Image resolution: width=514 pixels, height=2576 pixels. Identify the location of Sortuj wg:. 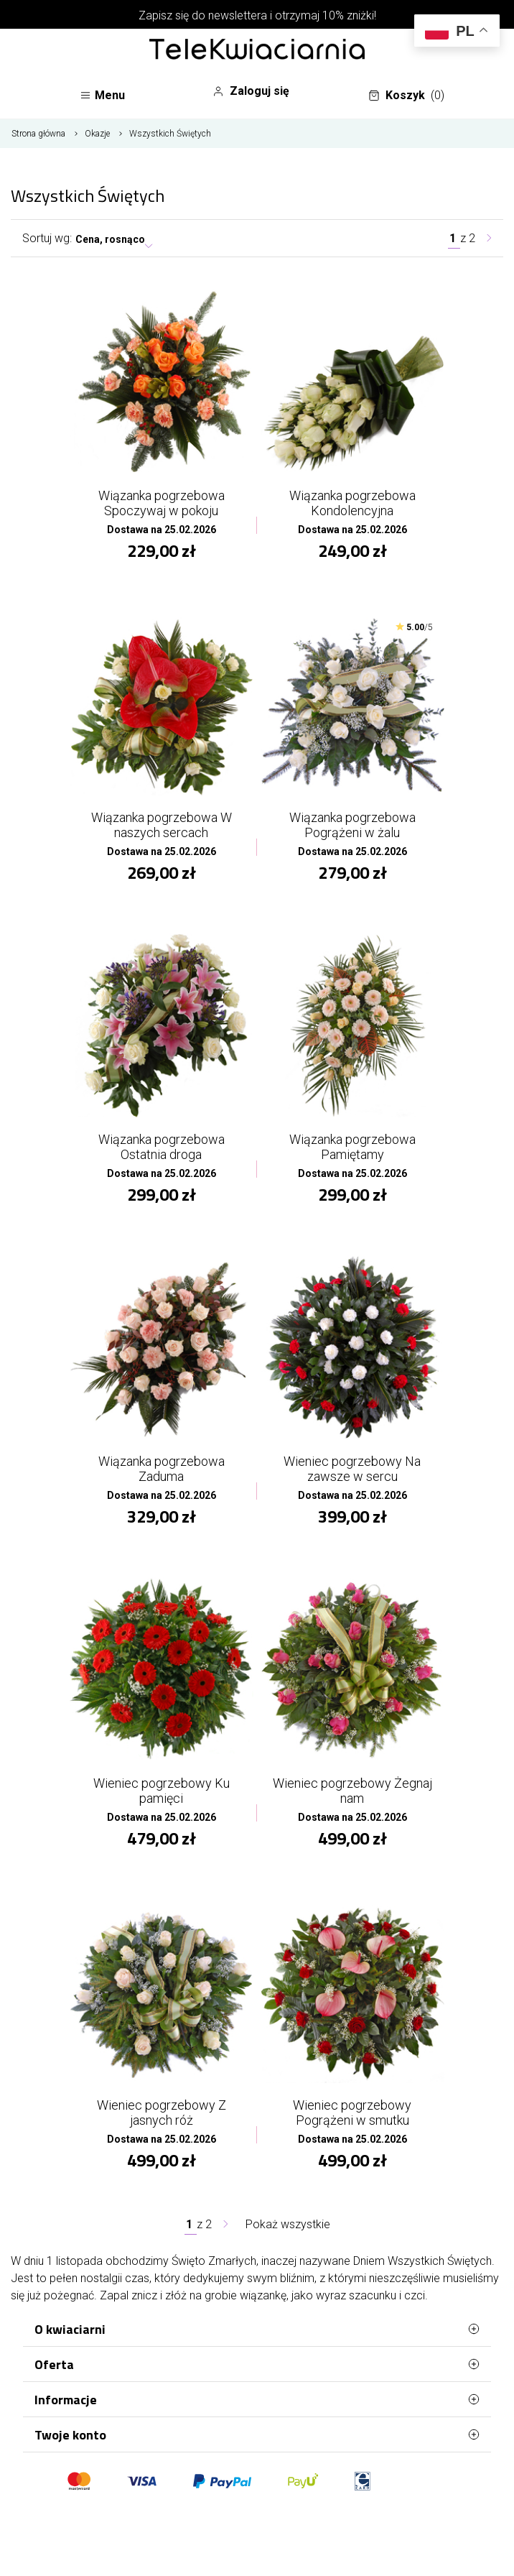
(47, 238).